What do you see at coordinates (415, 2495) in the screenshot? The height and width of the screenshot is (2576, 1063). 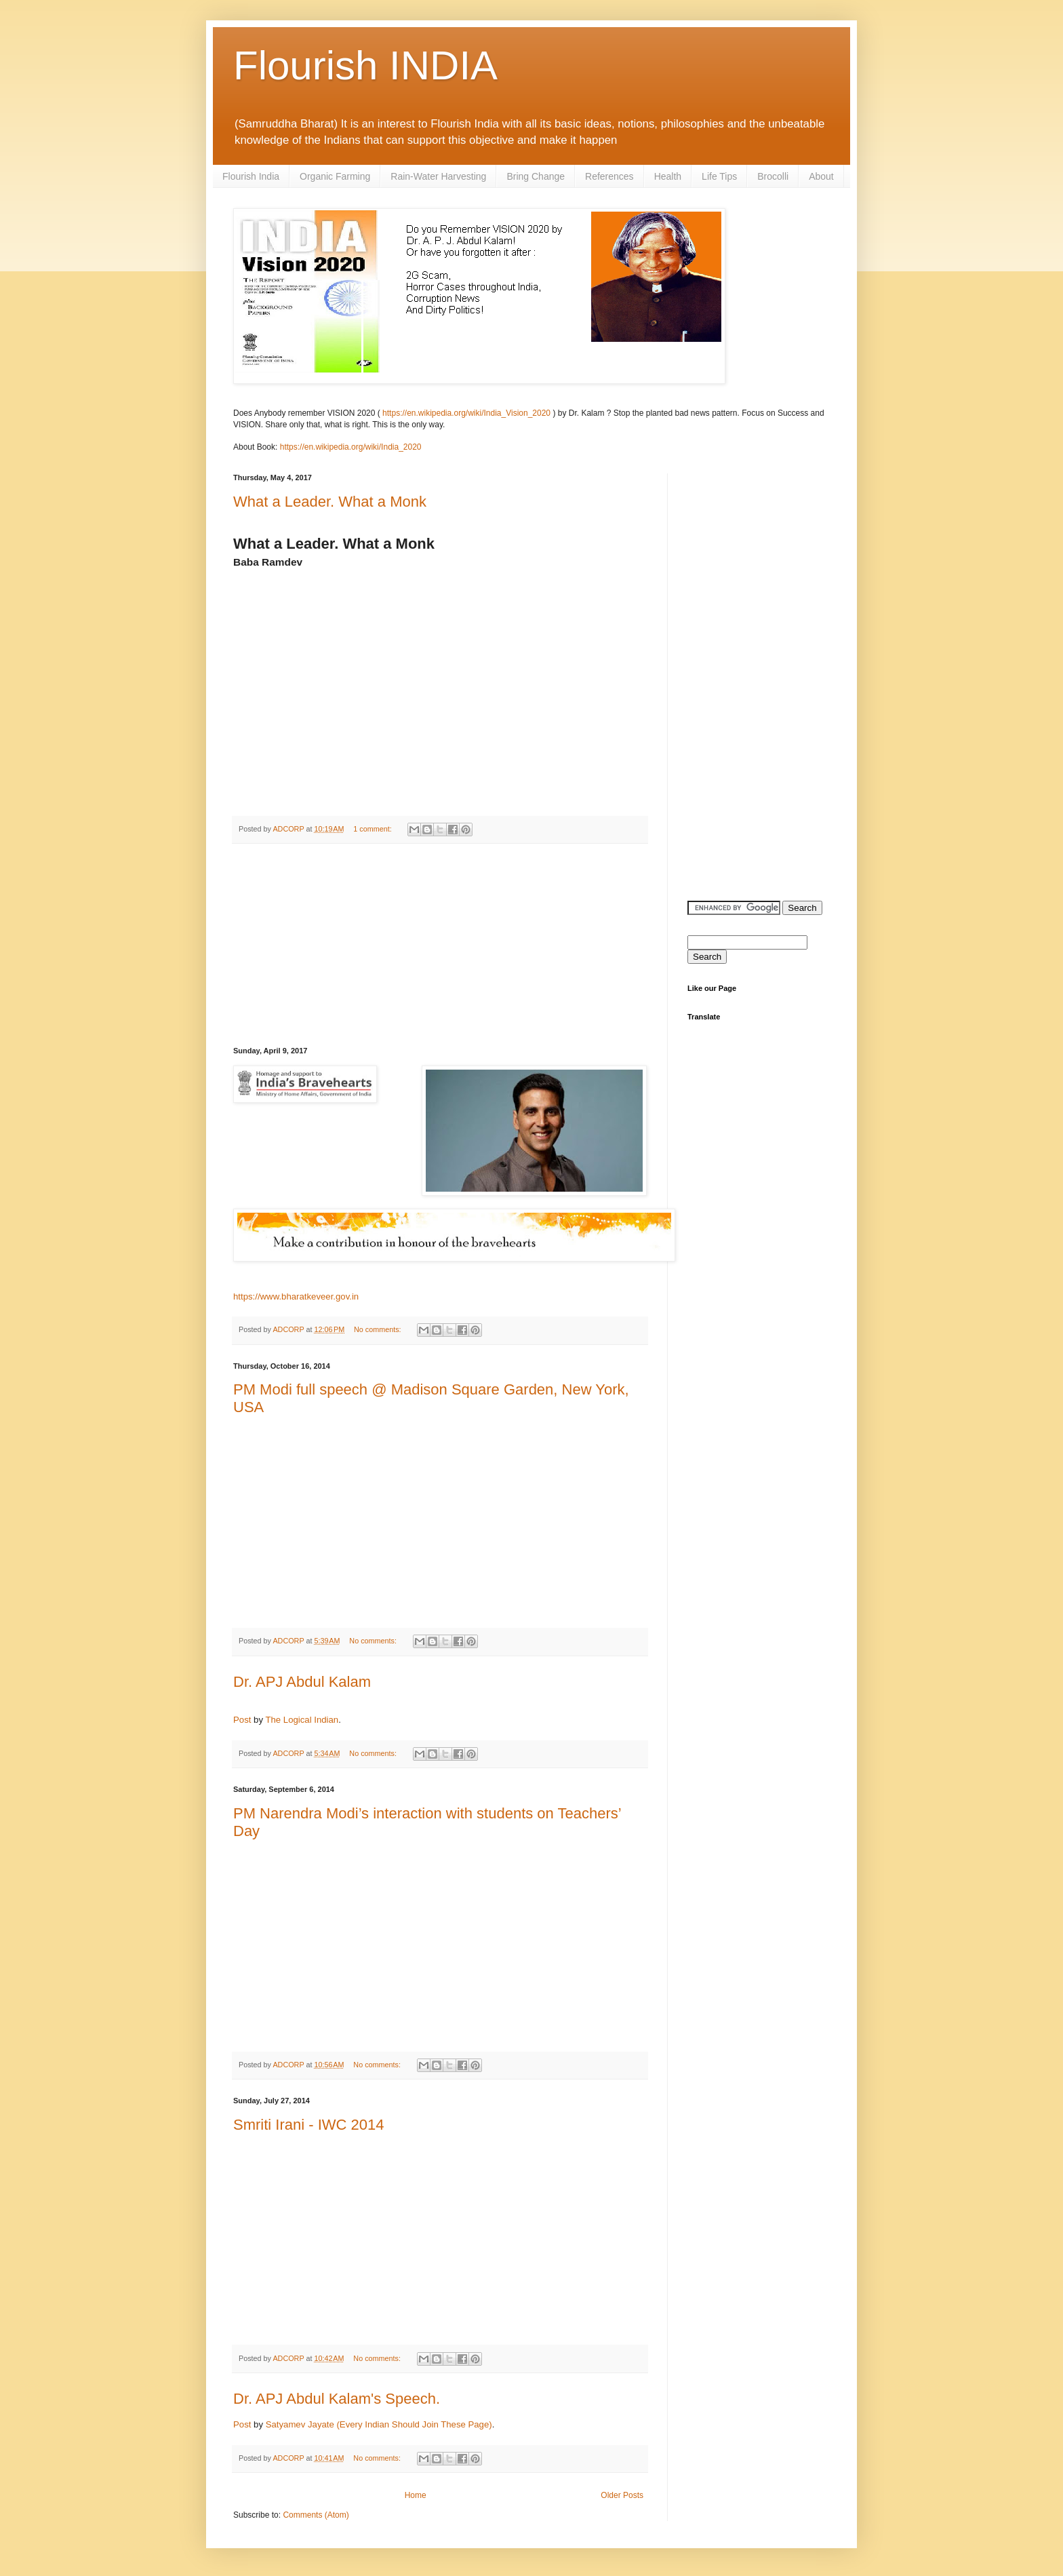 I see `Home` at bounding box center [415, 2495].